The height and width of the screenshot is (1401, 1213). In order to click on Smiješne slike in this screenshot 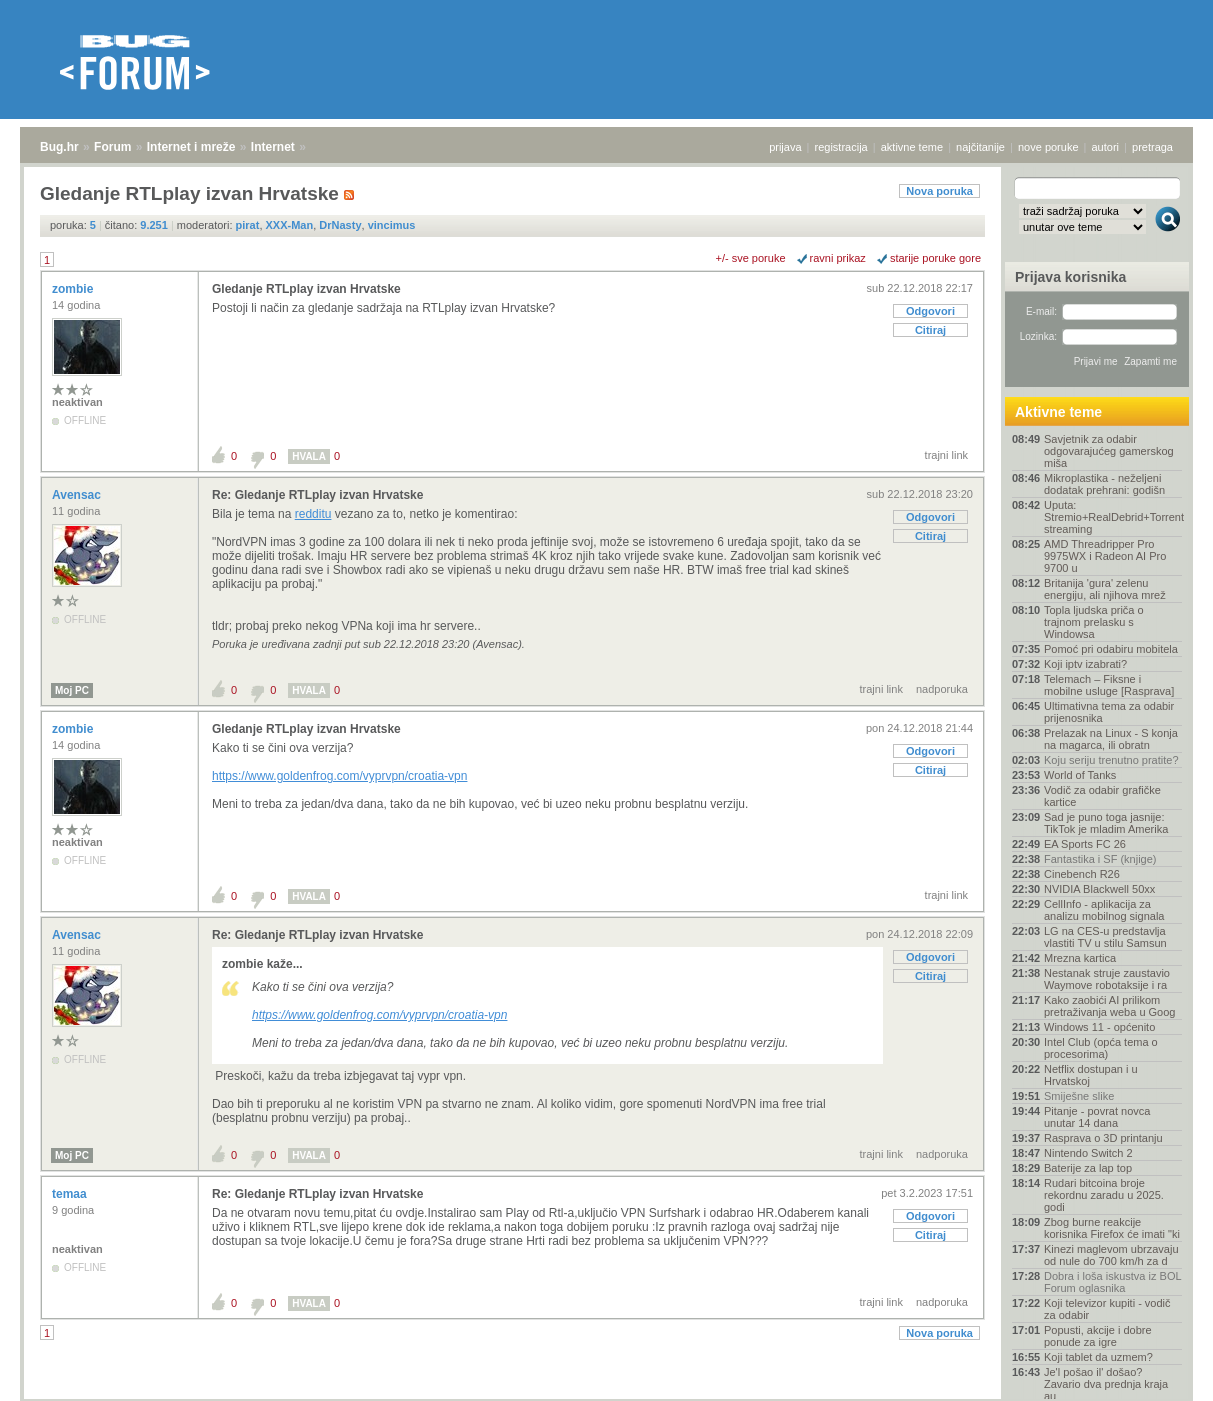, I will do `click(1079, 1096)`.